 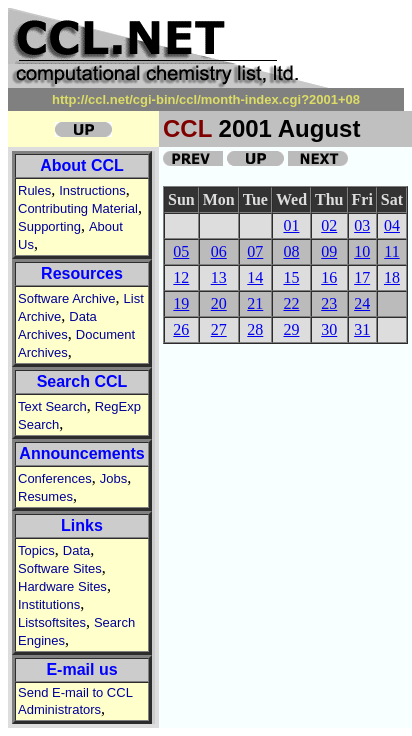 I want to click on 12, so click(x=181, y=277).